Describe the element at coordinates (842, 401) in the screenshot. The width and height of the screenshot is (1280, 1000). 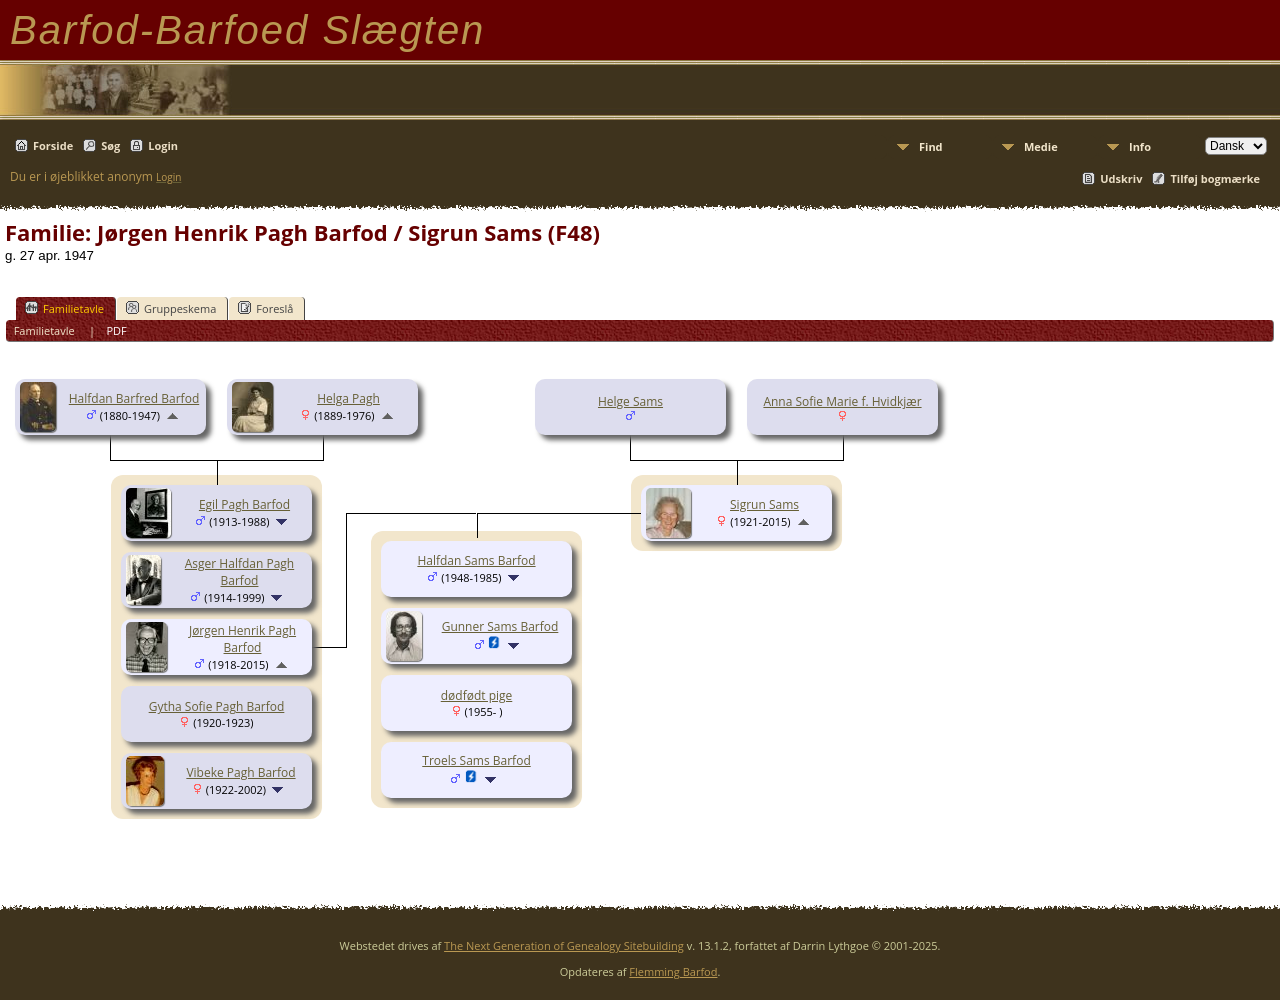
I see `Anna Sofie Marie f. Hvidkjær` at that location.